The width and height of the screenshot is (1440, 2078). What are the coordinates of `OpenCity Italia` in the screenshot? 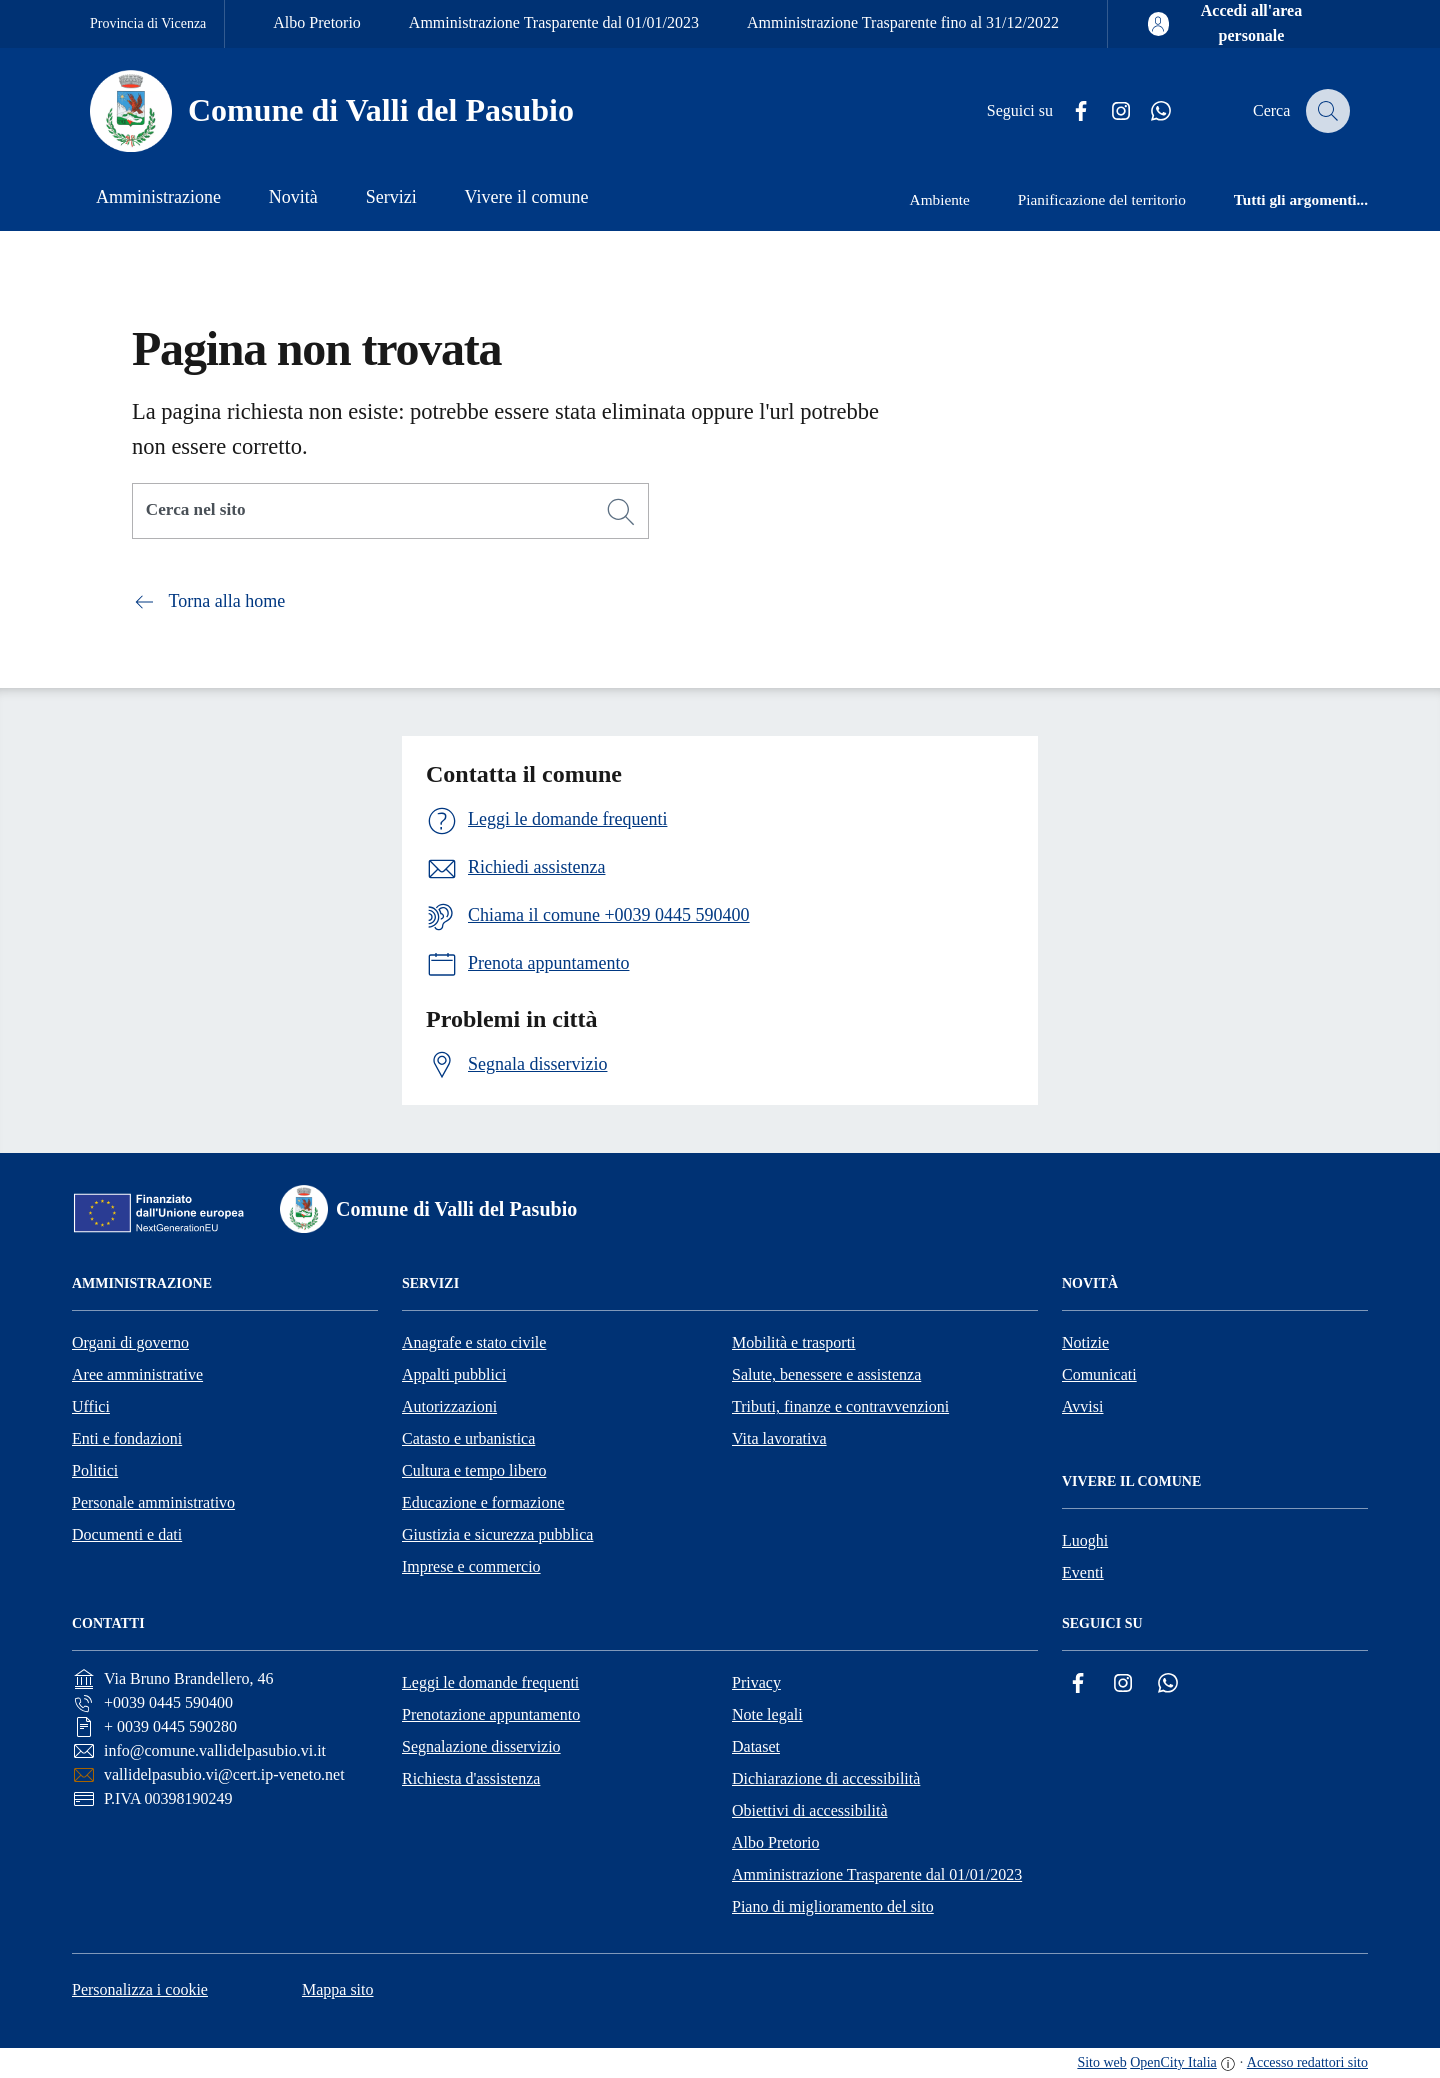 It's located at (1173, 2062).